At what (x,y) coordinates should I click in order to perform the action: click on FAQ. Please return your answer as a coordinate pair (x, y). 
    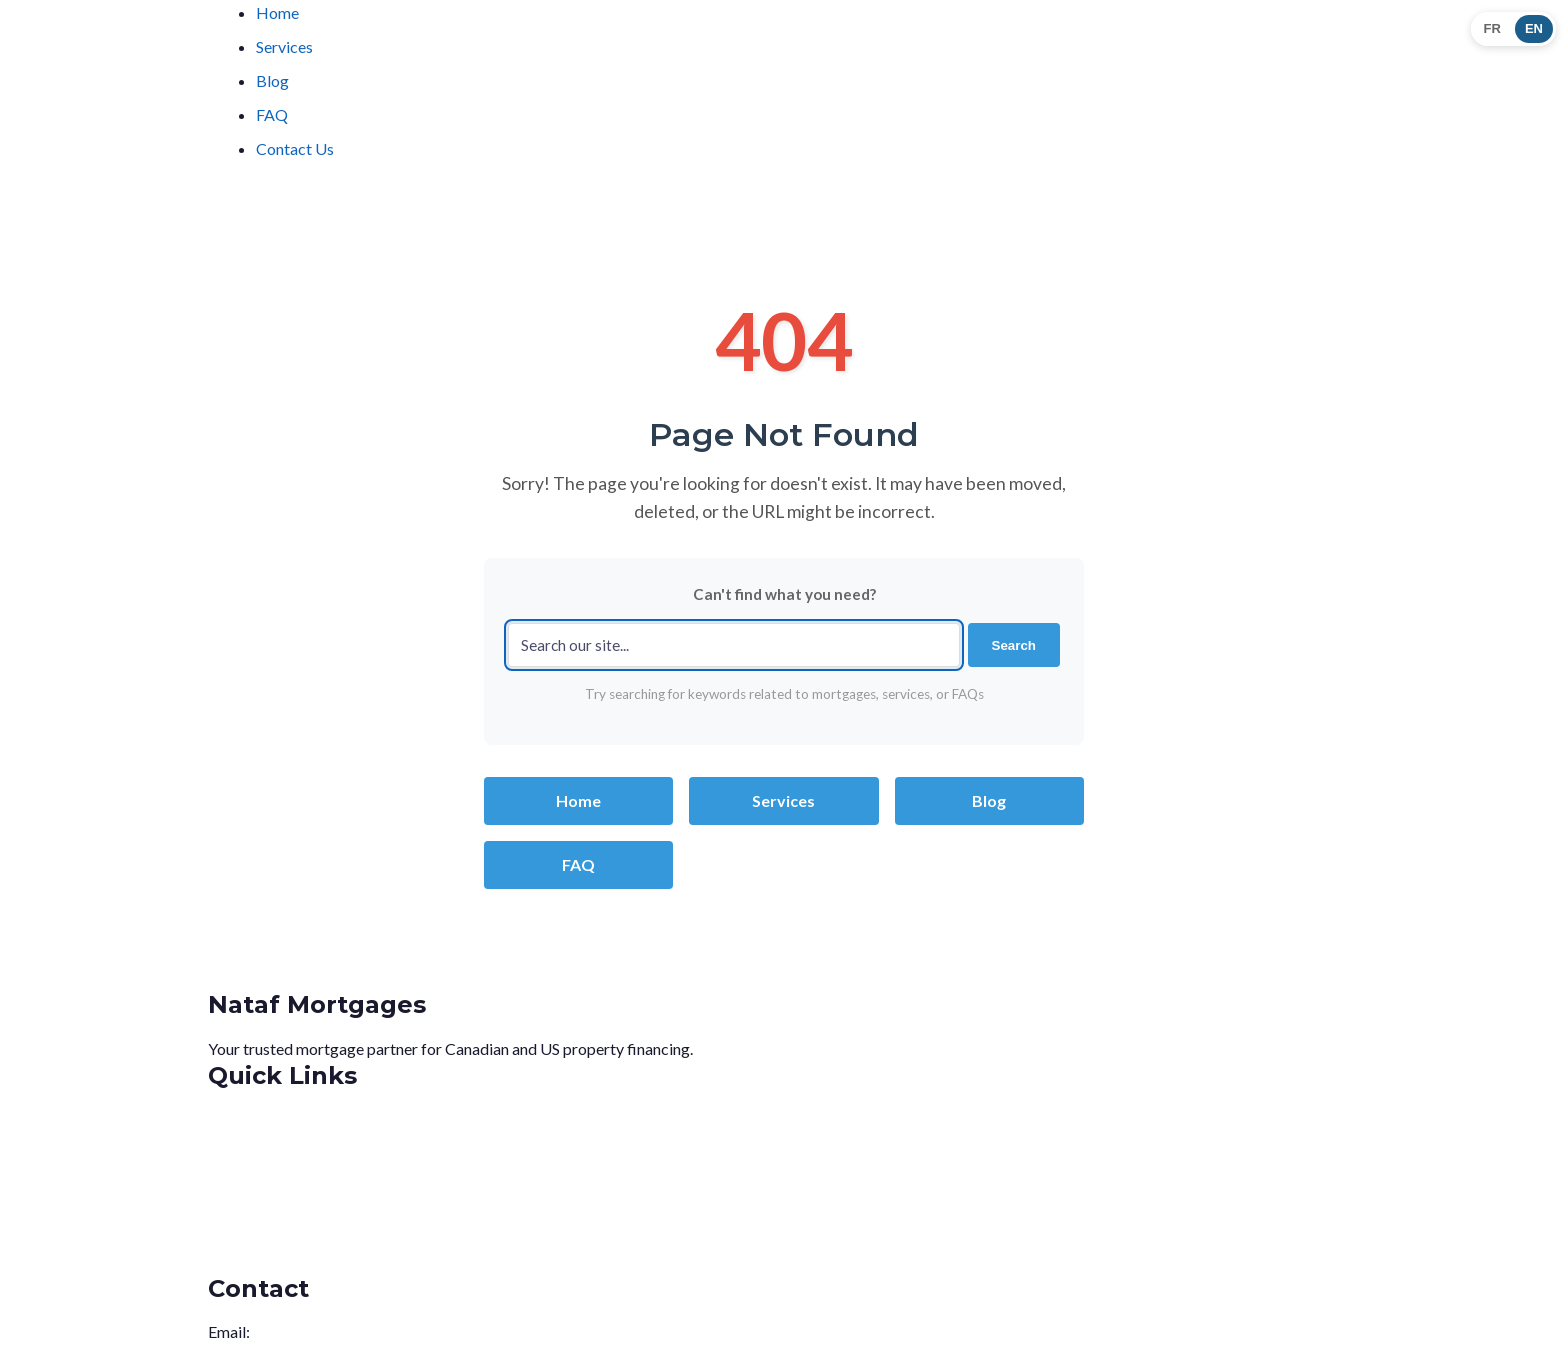
    Looking at the image, I should click on (272, 114).